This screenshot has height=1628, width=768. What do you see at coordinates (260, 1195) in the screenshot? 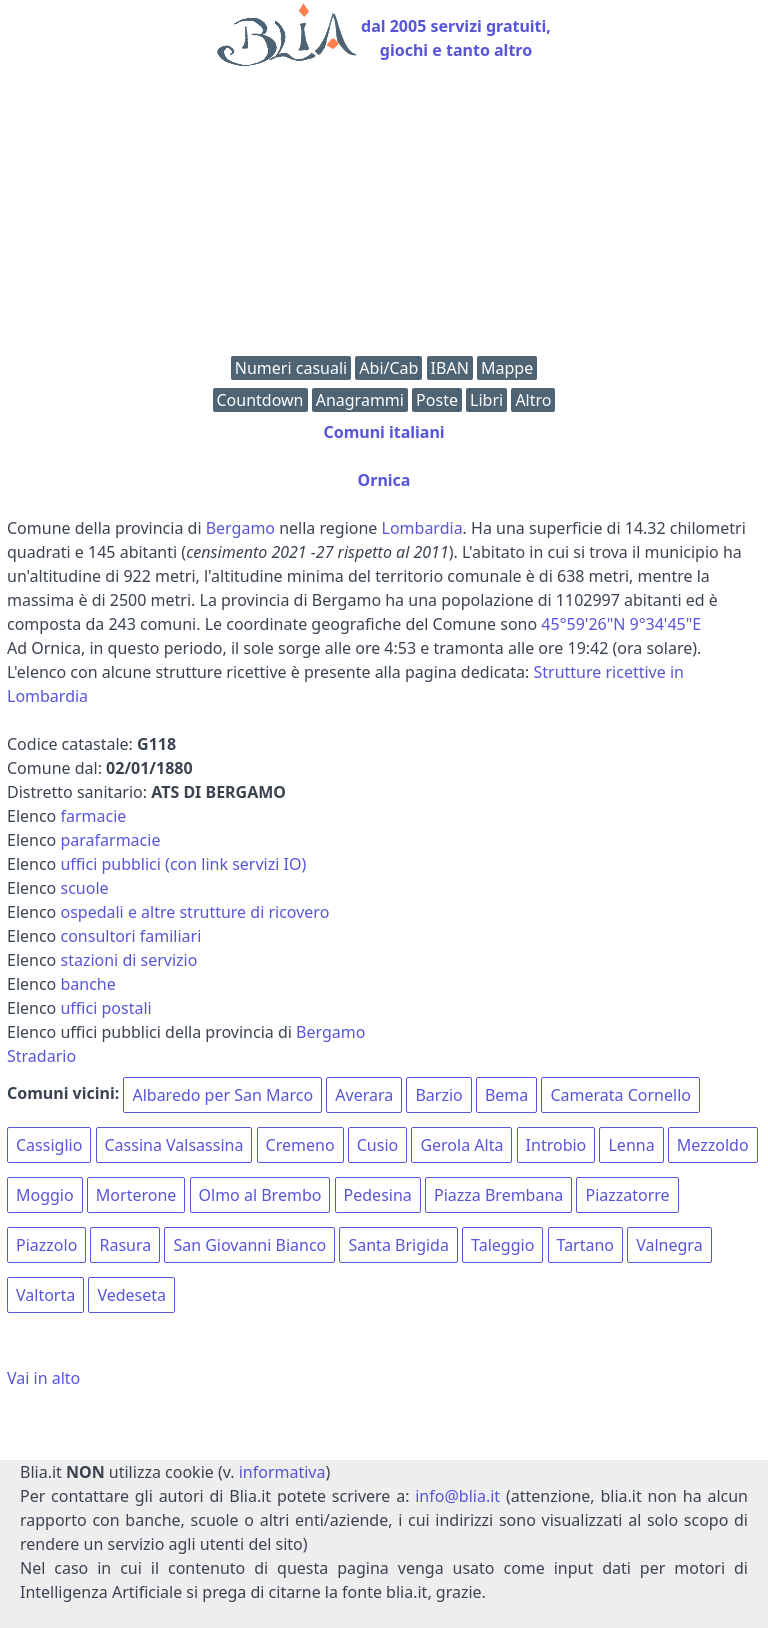
I see `Olmo al Brembo` at bounding box center [260, 1195].